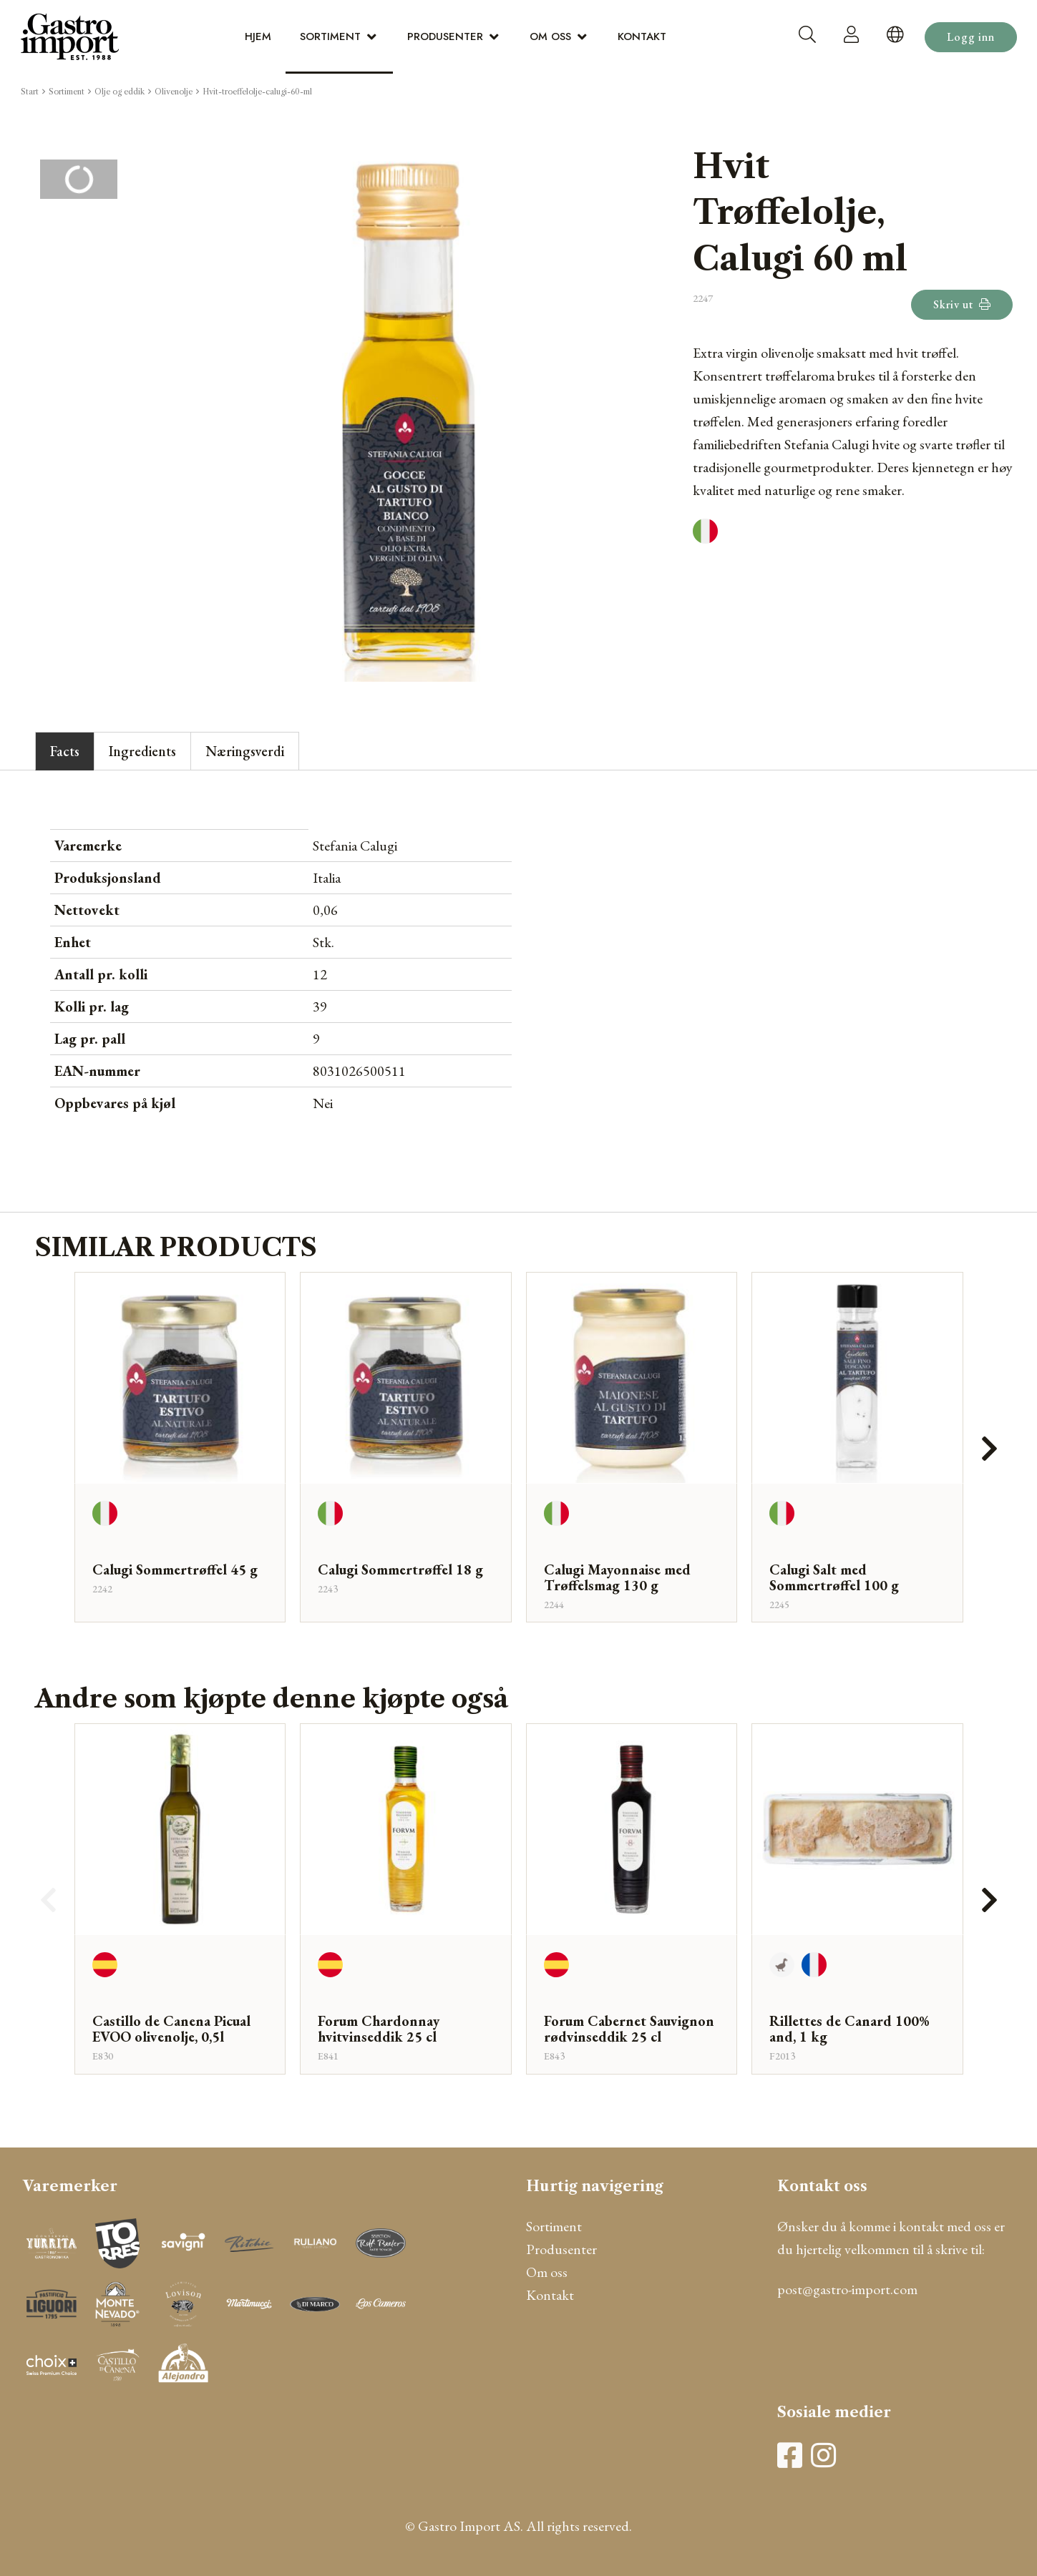  I want to click on Start, so click(30, 92).